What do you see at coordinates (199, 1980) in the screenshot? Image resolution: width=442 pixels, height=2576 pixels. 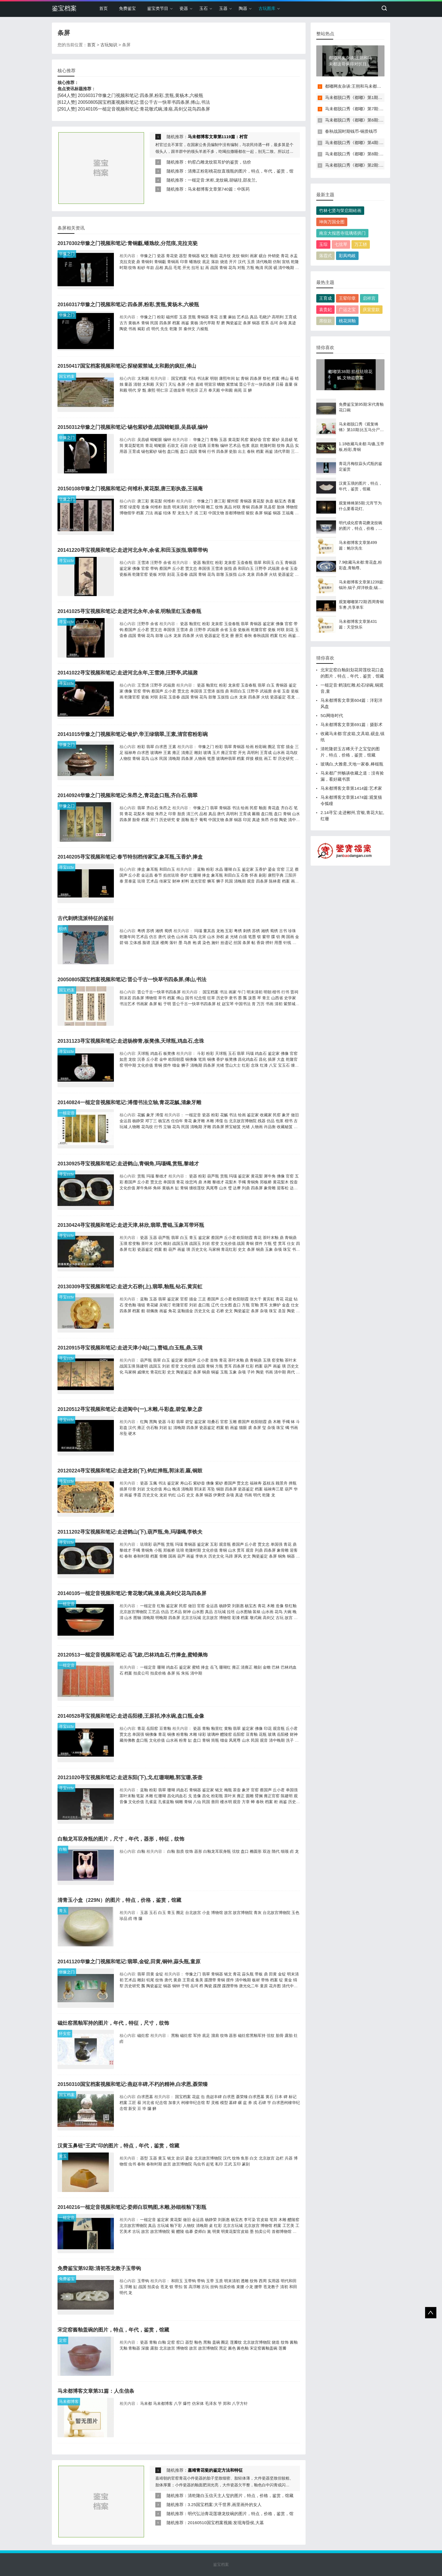 I see `集美` at bounding box center [199, 1980].